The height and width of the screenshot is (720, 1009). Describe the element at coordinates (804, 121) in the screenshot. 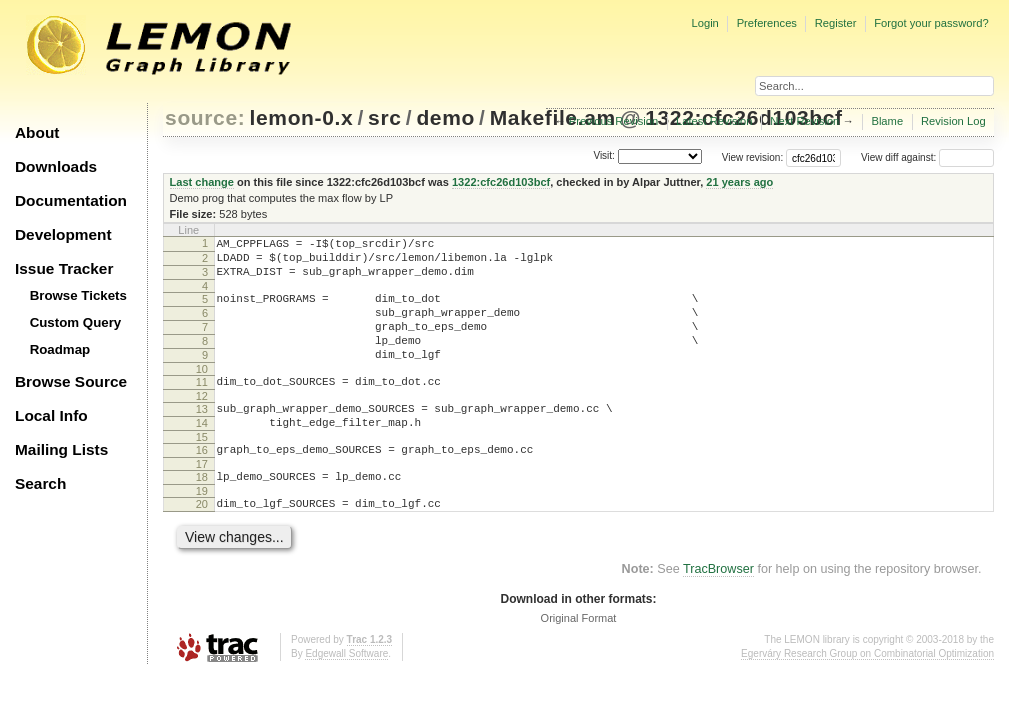

I see `Next Revision` at that location.